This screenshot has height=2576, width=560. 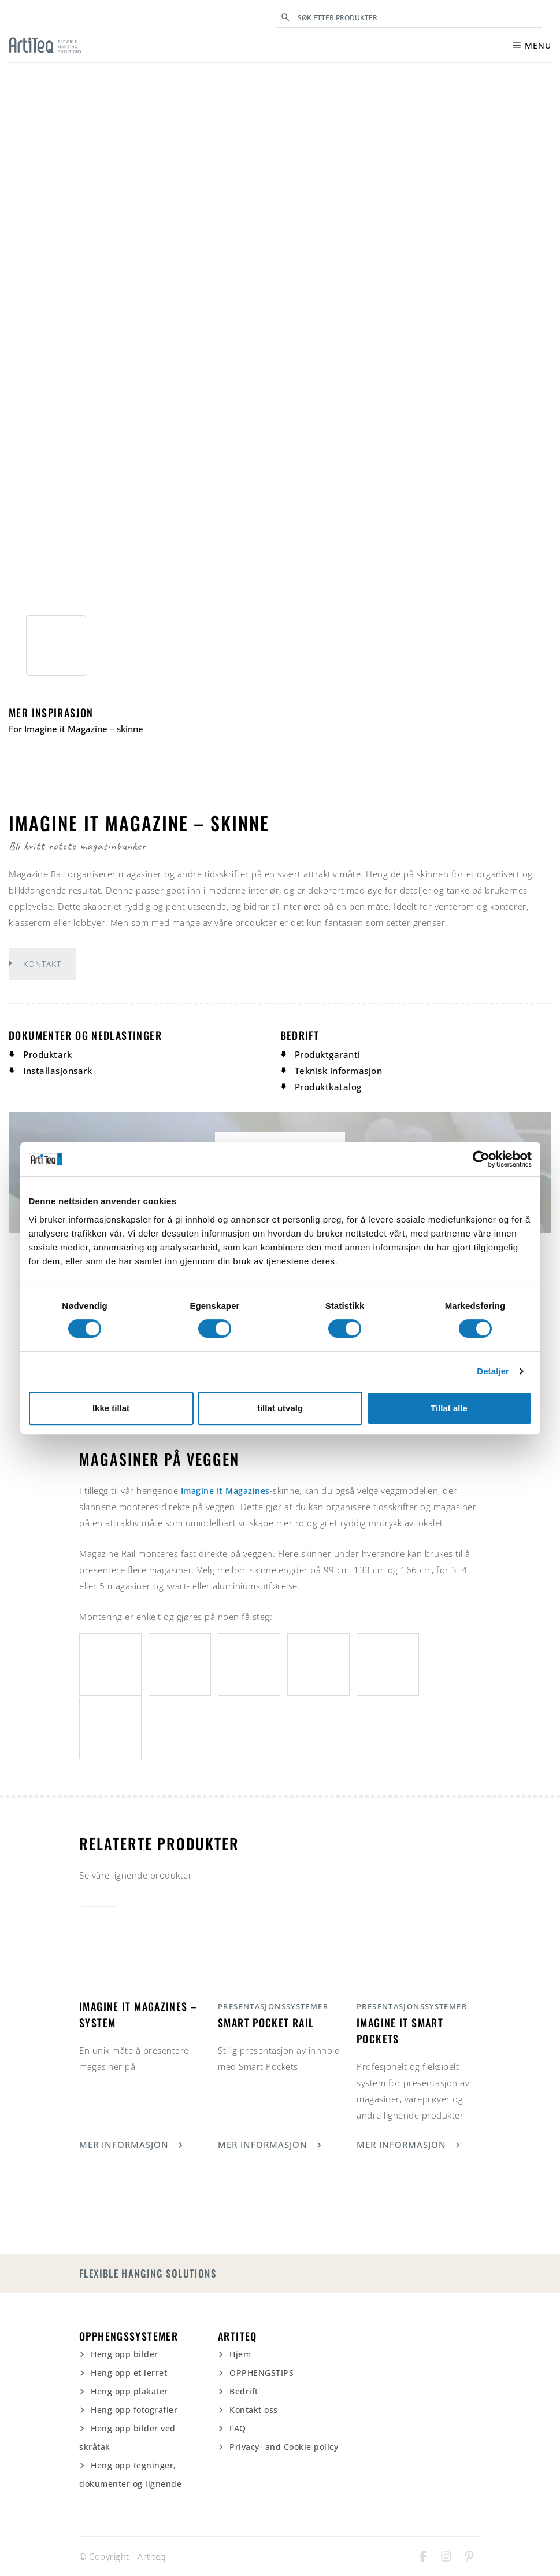 What do you see at coordinates (243, 2391) in the screenshot?
I see `Bedrift` at bounding box center [243, 2391].